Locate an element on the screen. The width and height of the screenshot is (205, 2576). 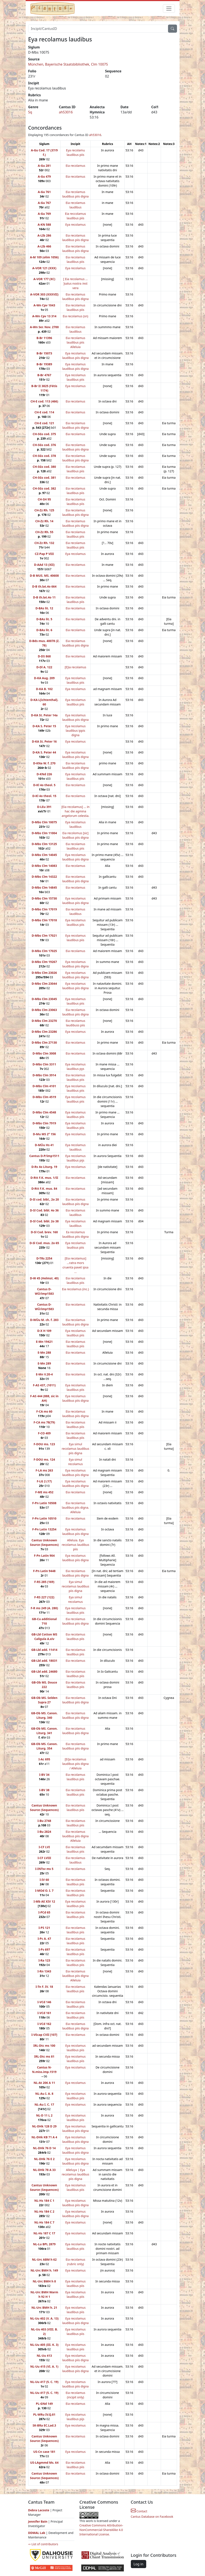
Sq is located at coordinates (30, 112).